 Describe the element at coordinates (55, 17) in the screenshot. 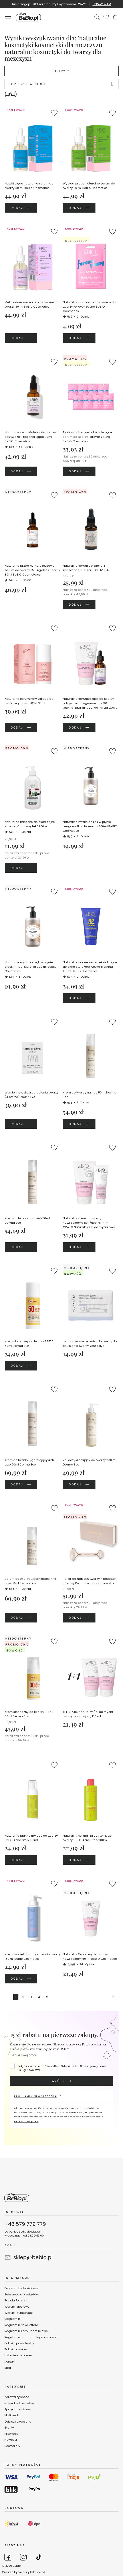

I see `[store logo]` at that location.